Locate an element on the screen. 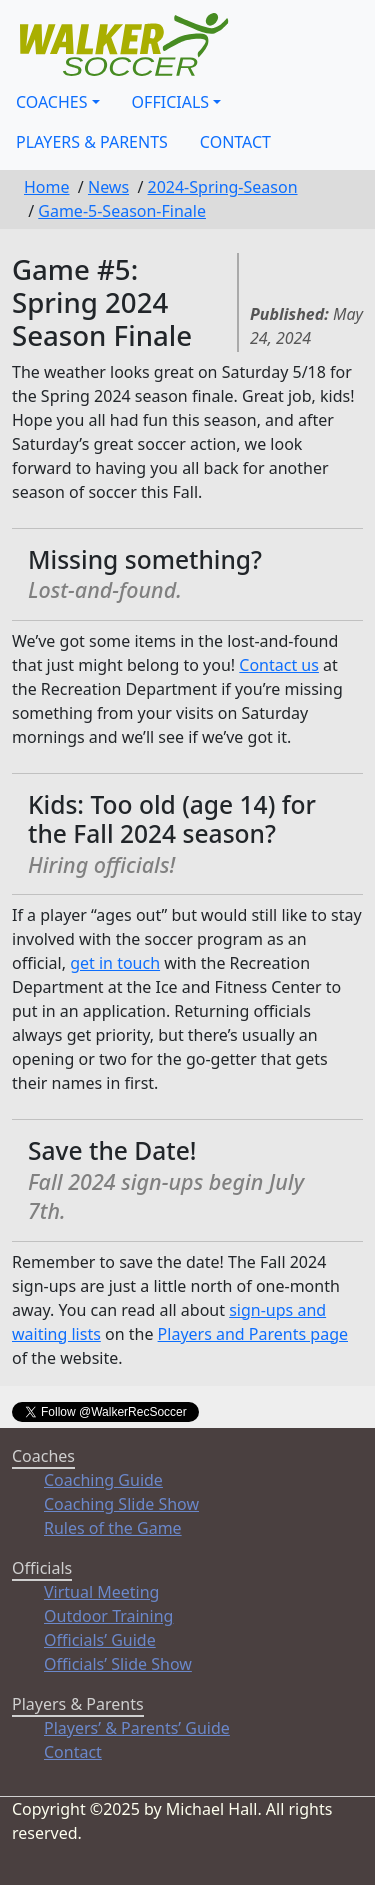 The width and height of the screenshot is (375, 1885). Coaches [button] is located at coordinates (52, 102).